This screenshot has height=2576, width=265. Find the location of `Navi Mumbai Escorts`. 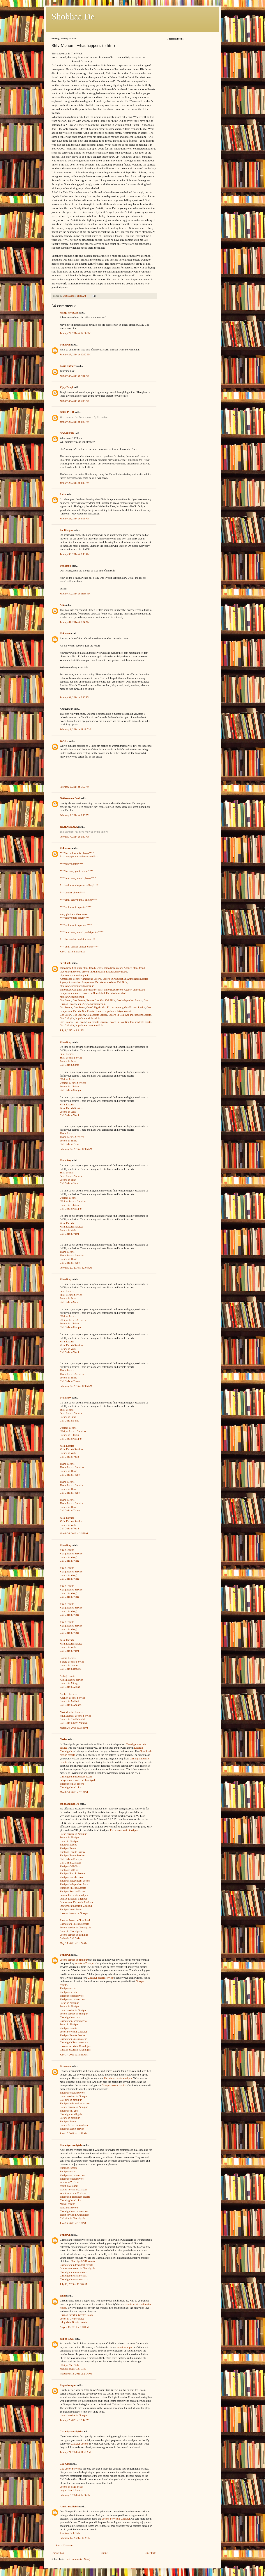

Navi Mumbai Escorts is located at coordinates (71, 1712).